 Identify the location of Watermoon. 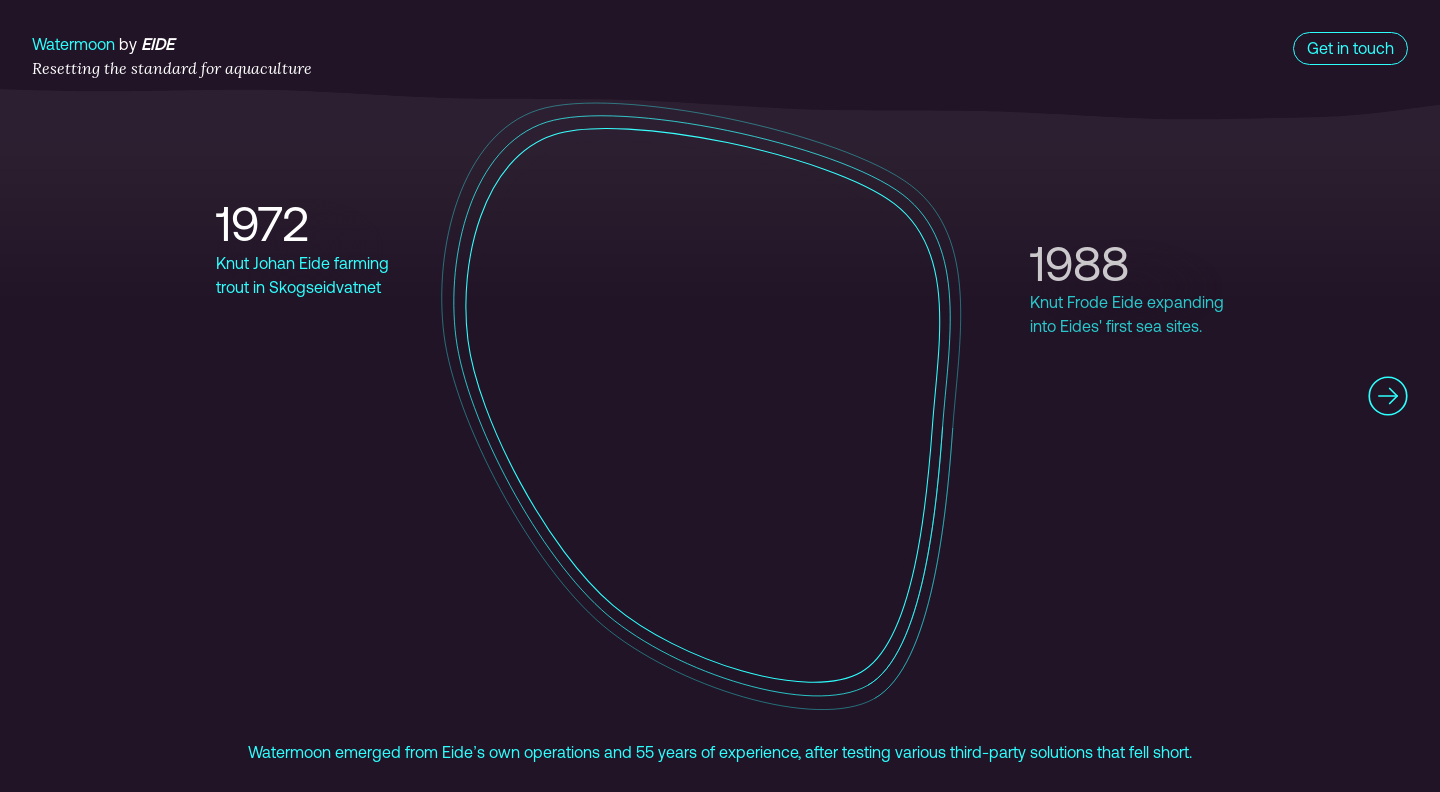
(73, 44).